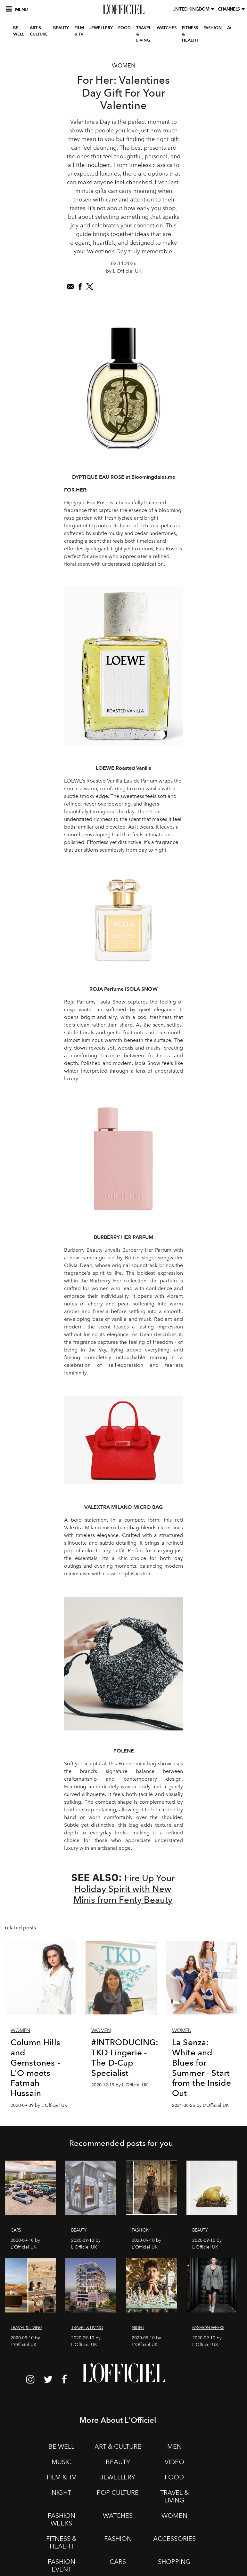 This screenshot has width=247, height=2576. What do you see at coordinates (118, 2561) in the screenshot?
I see `CARS` at bounding box center [118, 2561].